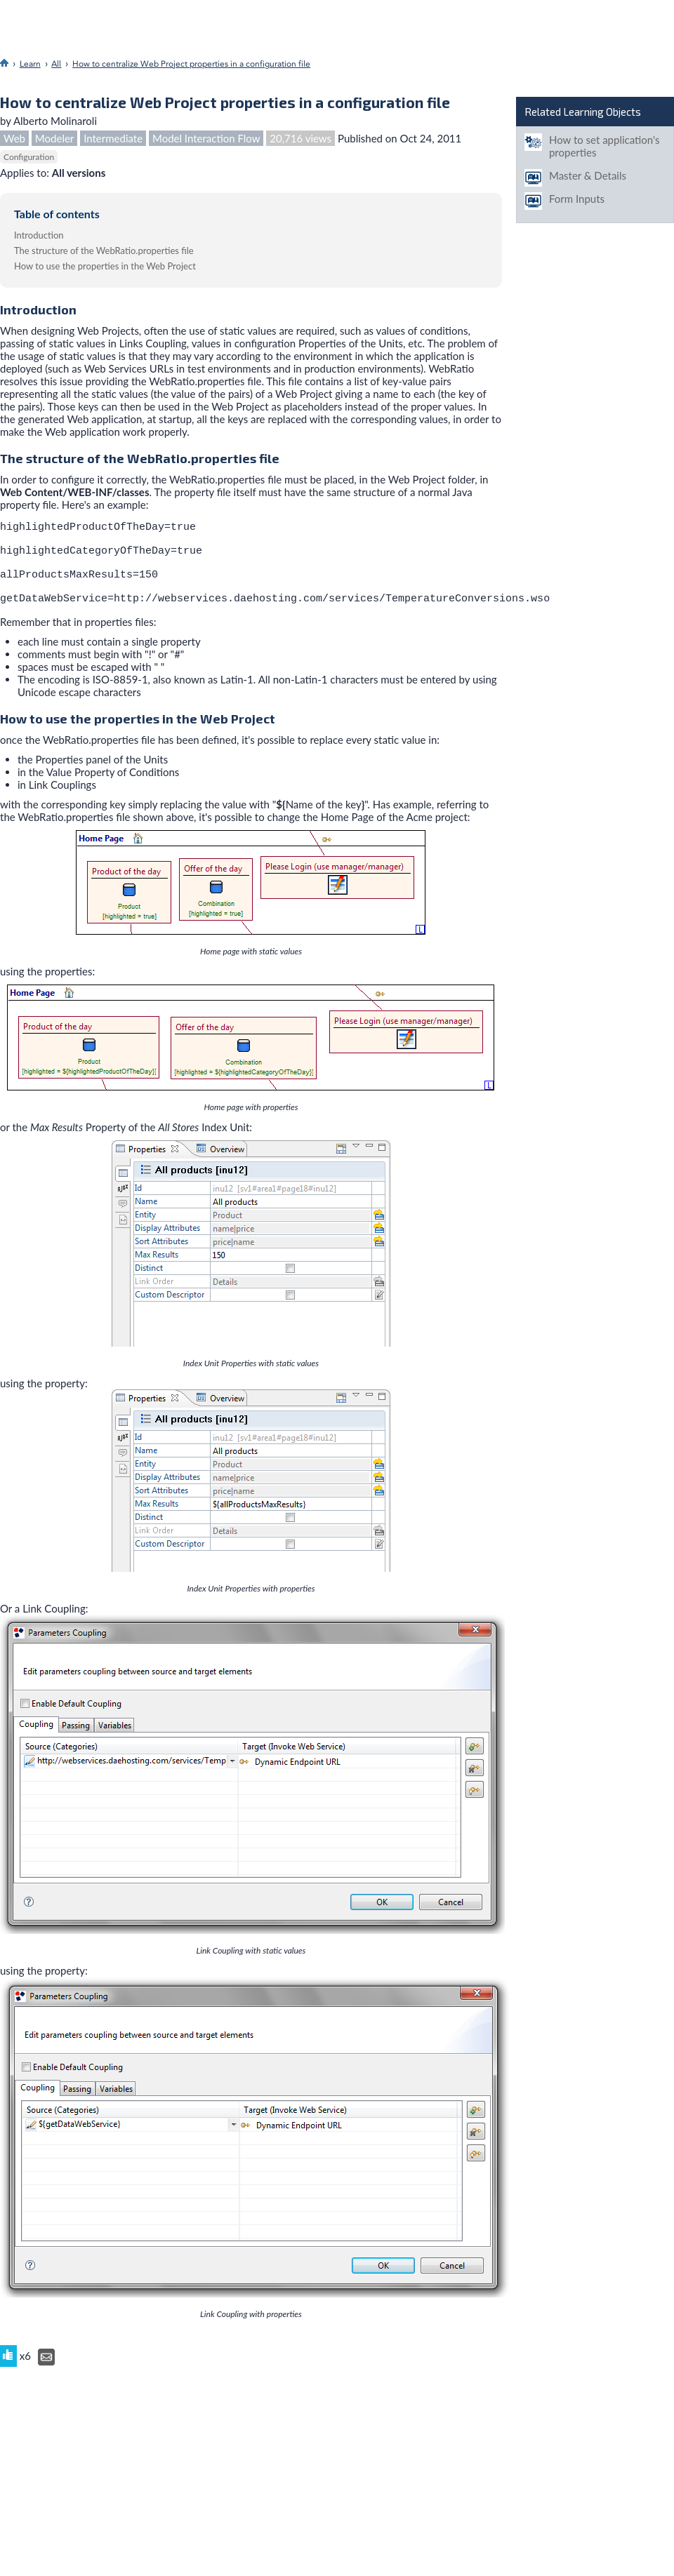  I want to click on Intermediate, so click(113, 138).